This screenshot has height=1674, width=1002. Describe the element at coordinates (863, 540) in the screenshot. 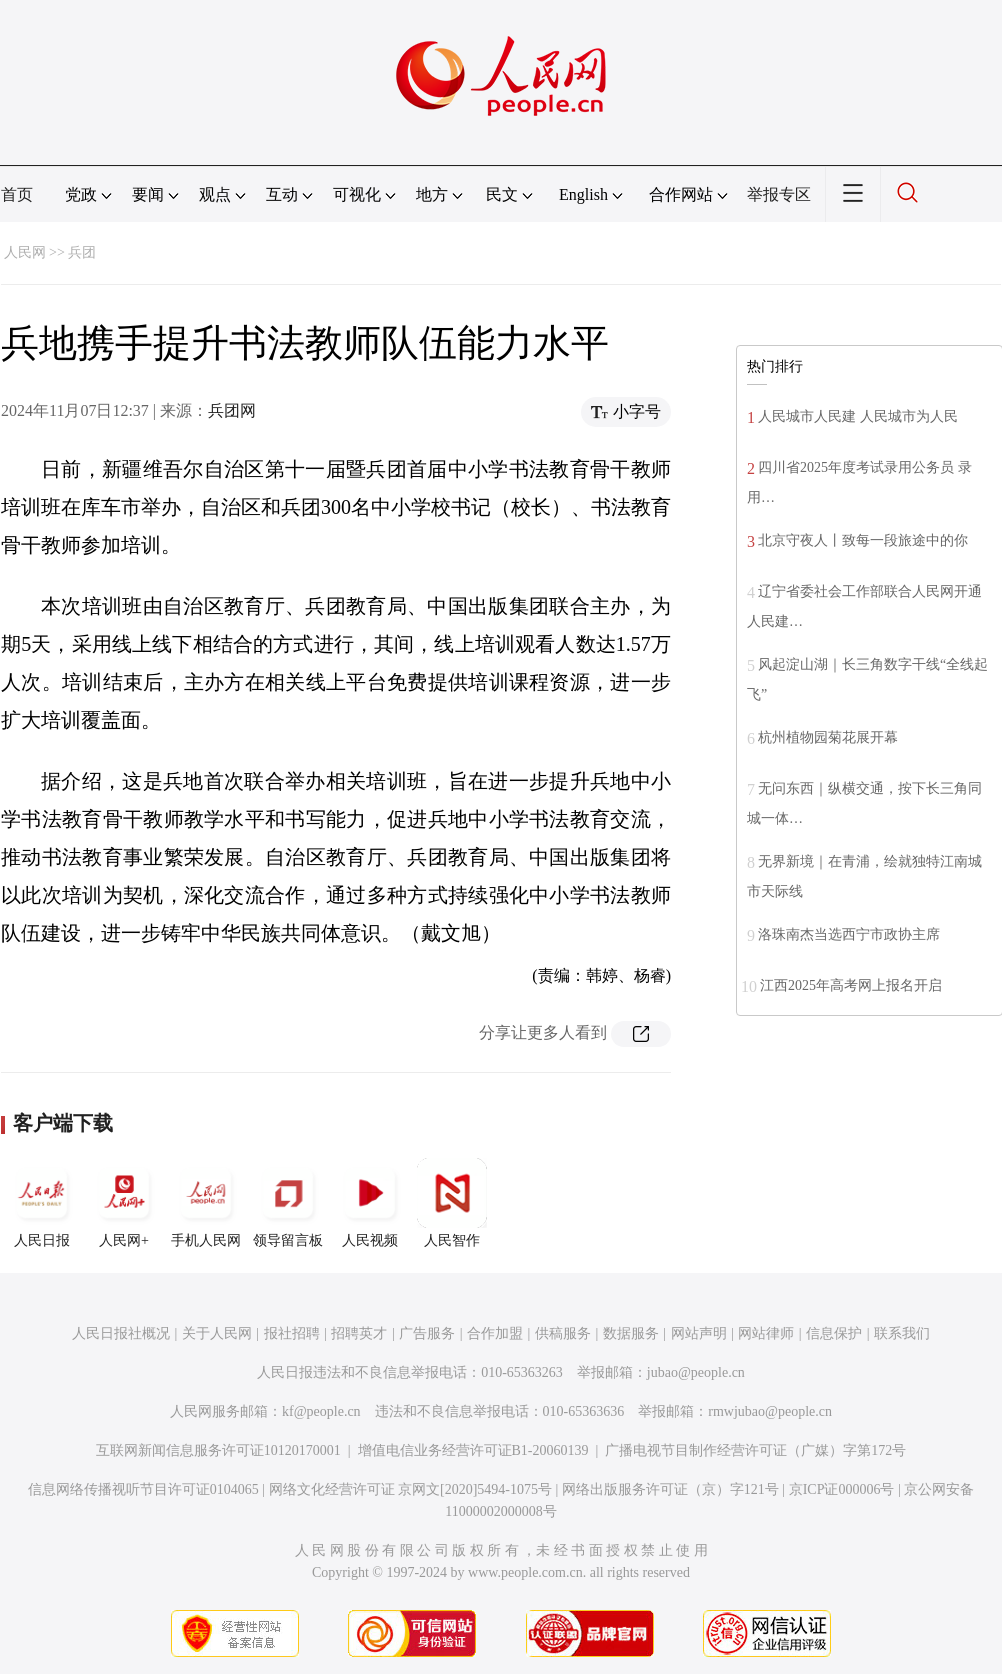

I see `北京守夜人丨致每一段旅途中的你` at that location.